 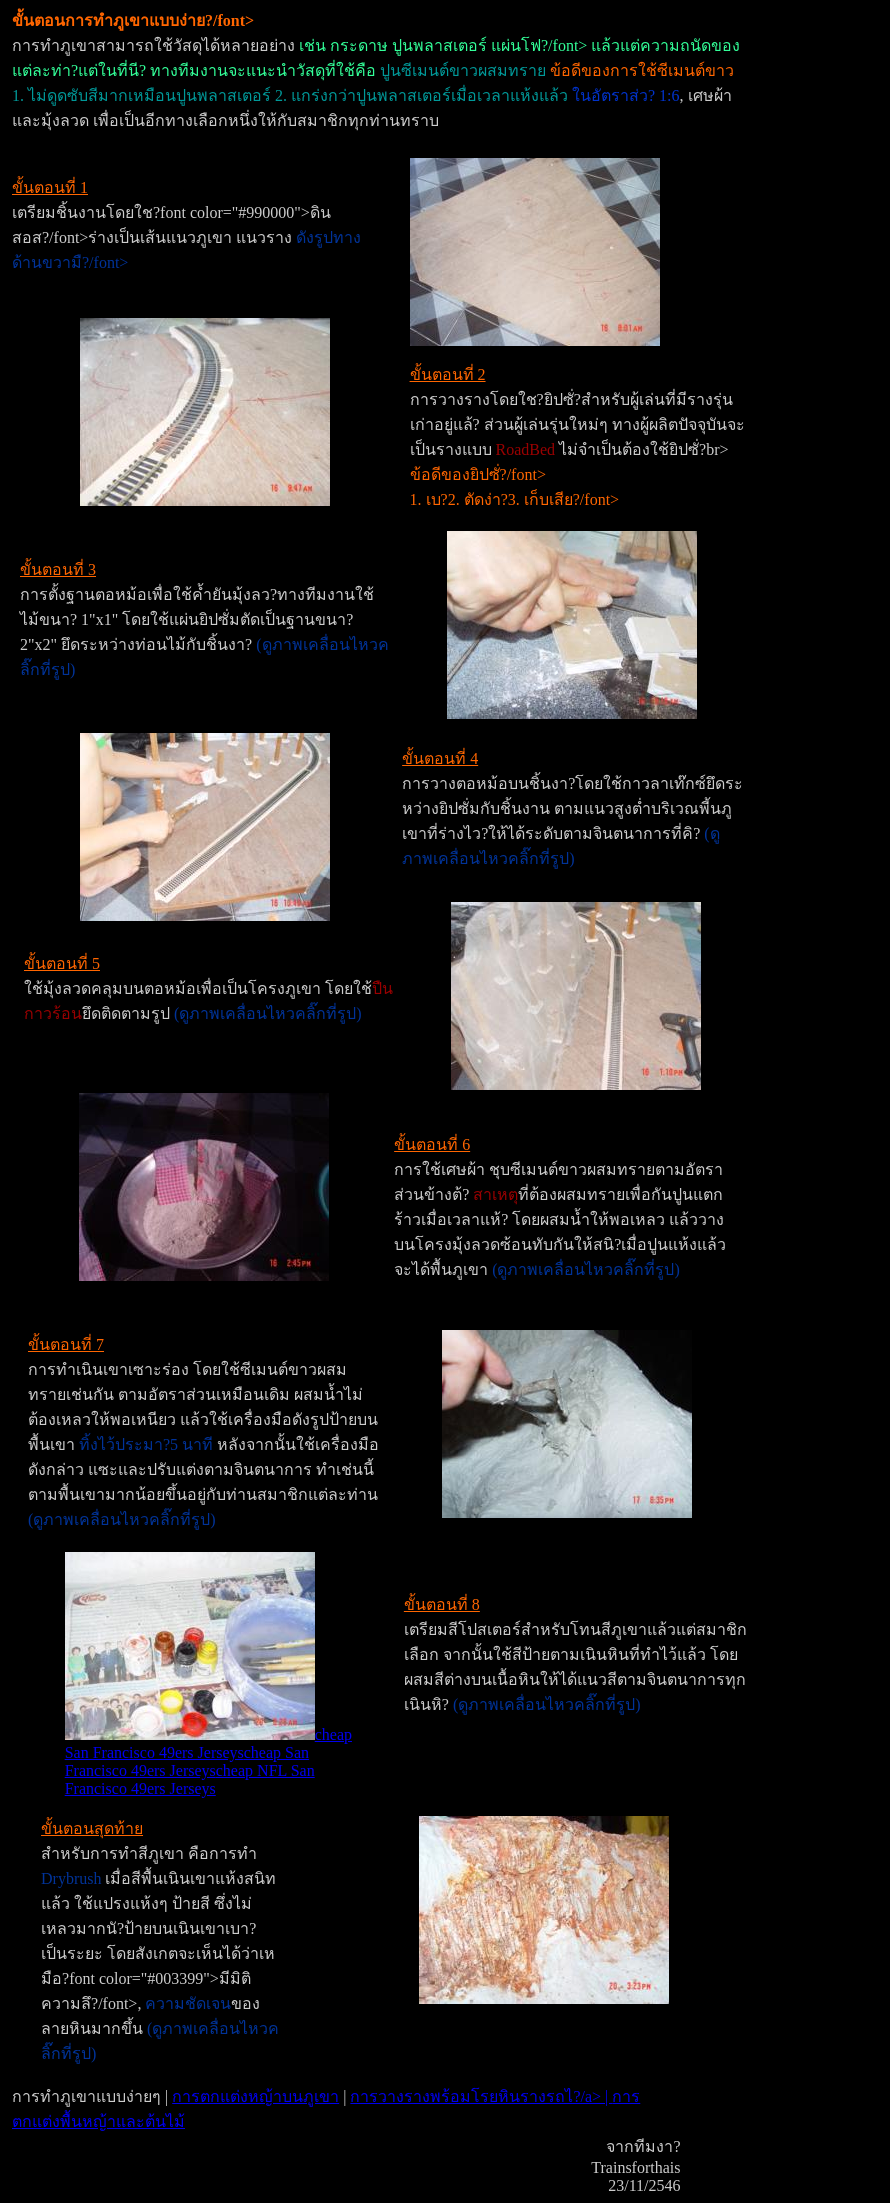 I want to click on การวางรางพร้อมโรยหินรางรถไ?/a> |, so click(x=481, y=2096).